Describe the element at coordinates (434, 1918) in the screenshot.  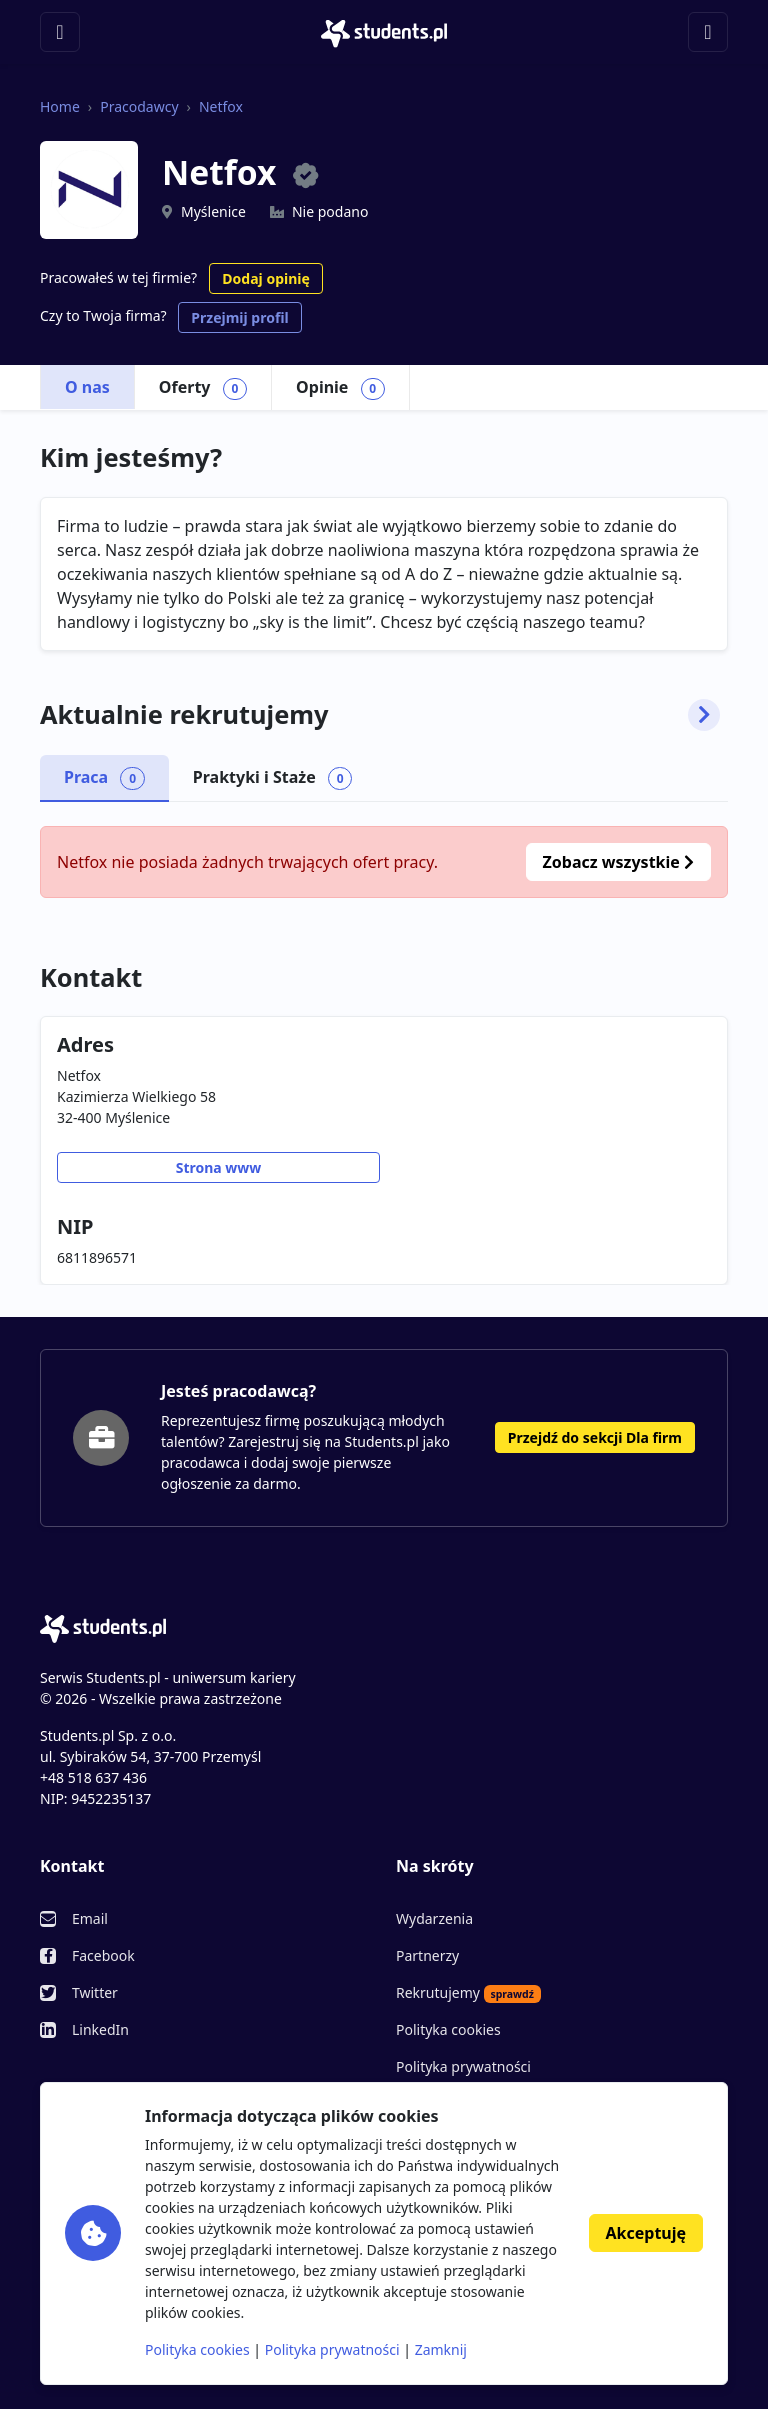
I see `Wydarzenia` at that location.